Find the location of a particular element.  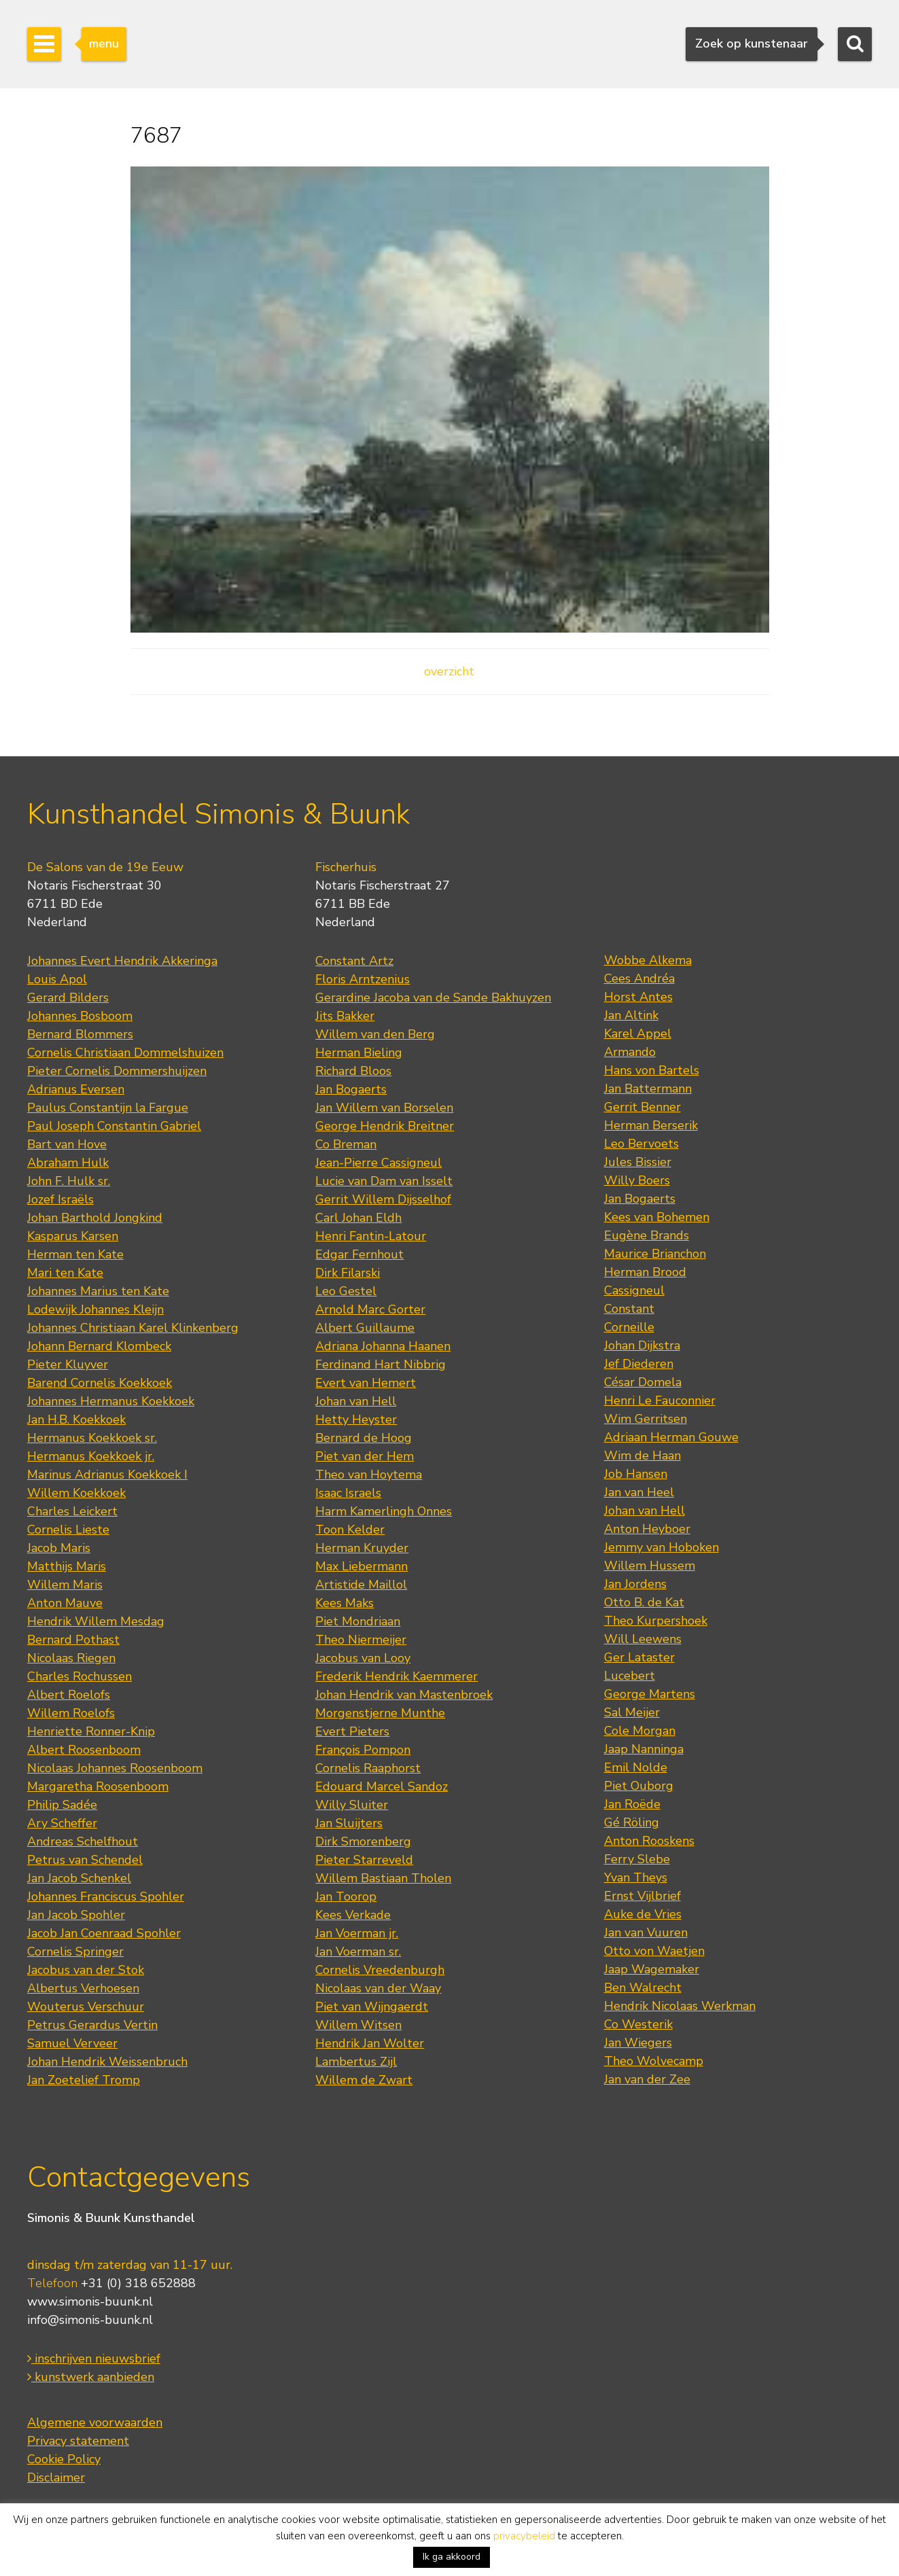

Dirk Filarski is located at coordinates (347, 1273).